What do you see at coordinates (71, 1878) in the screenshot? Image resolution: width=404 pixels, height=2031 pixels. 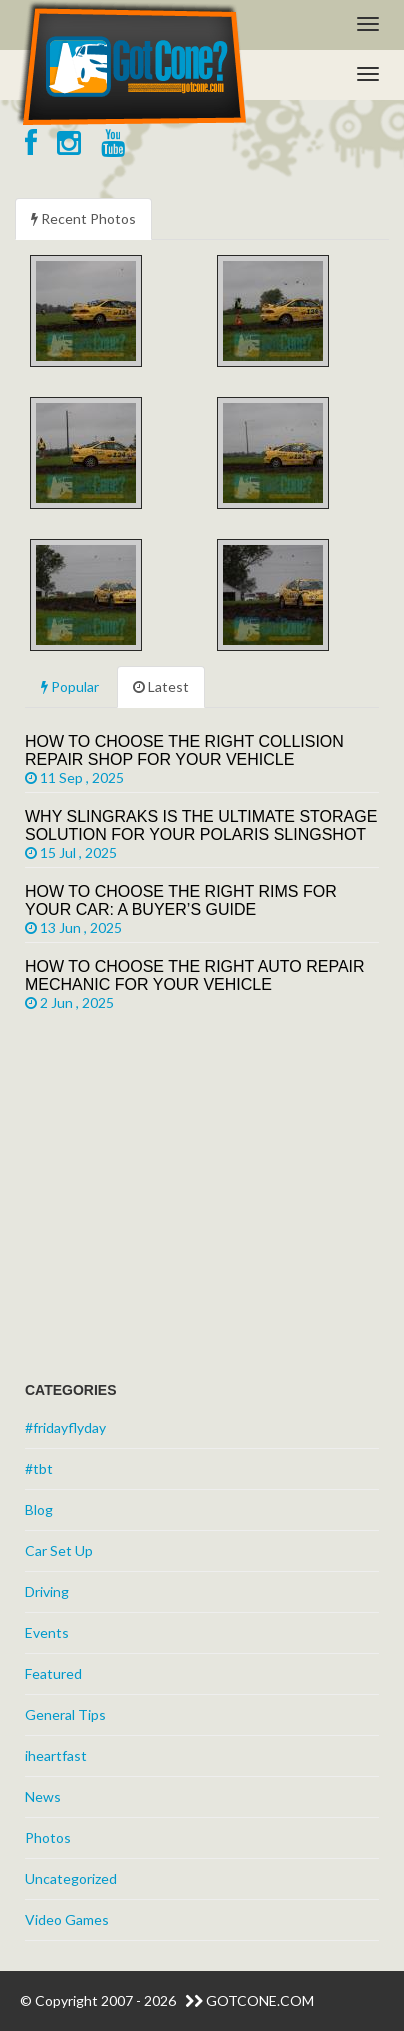 I see `Uncategorized` at bounding box center [71, 1878].